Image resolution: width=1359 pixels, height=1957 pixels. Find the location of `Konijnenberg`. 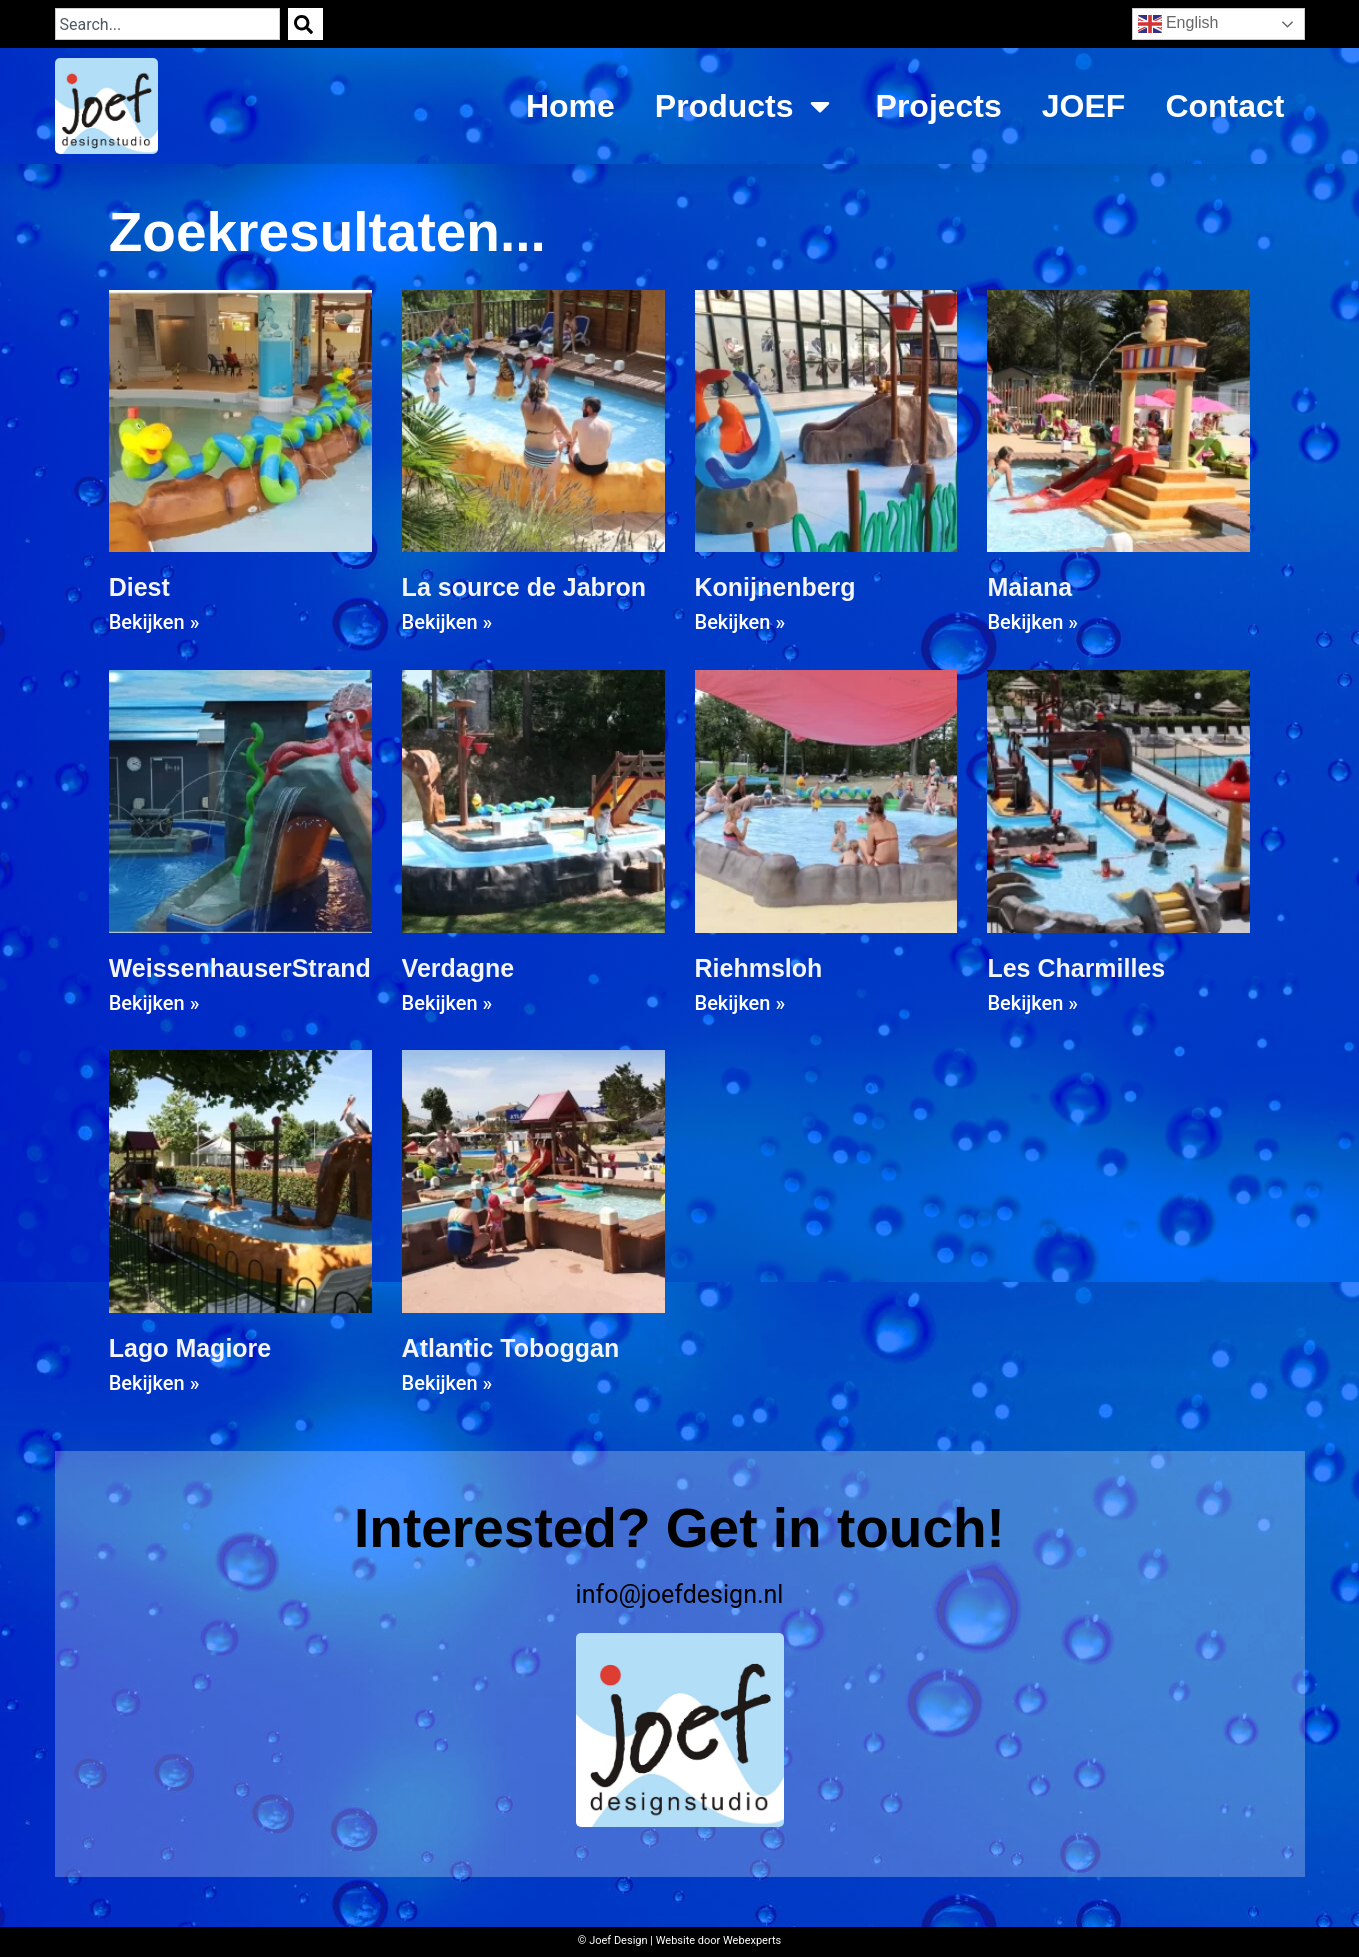

Konijnenberg is located at coordinates (775, 587).